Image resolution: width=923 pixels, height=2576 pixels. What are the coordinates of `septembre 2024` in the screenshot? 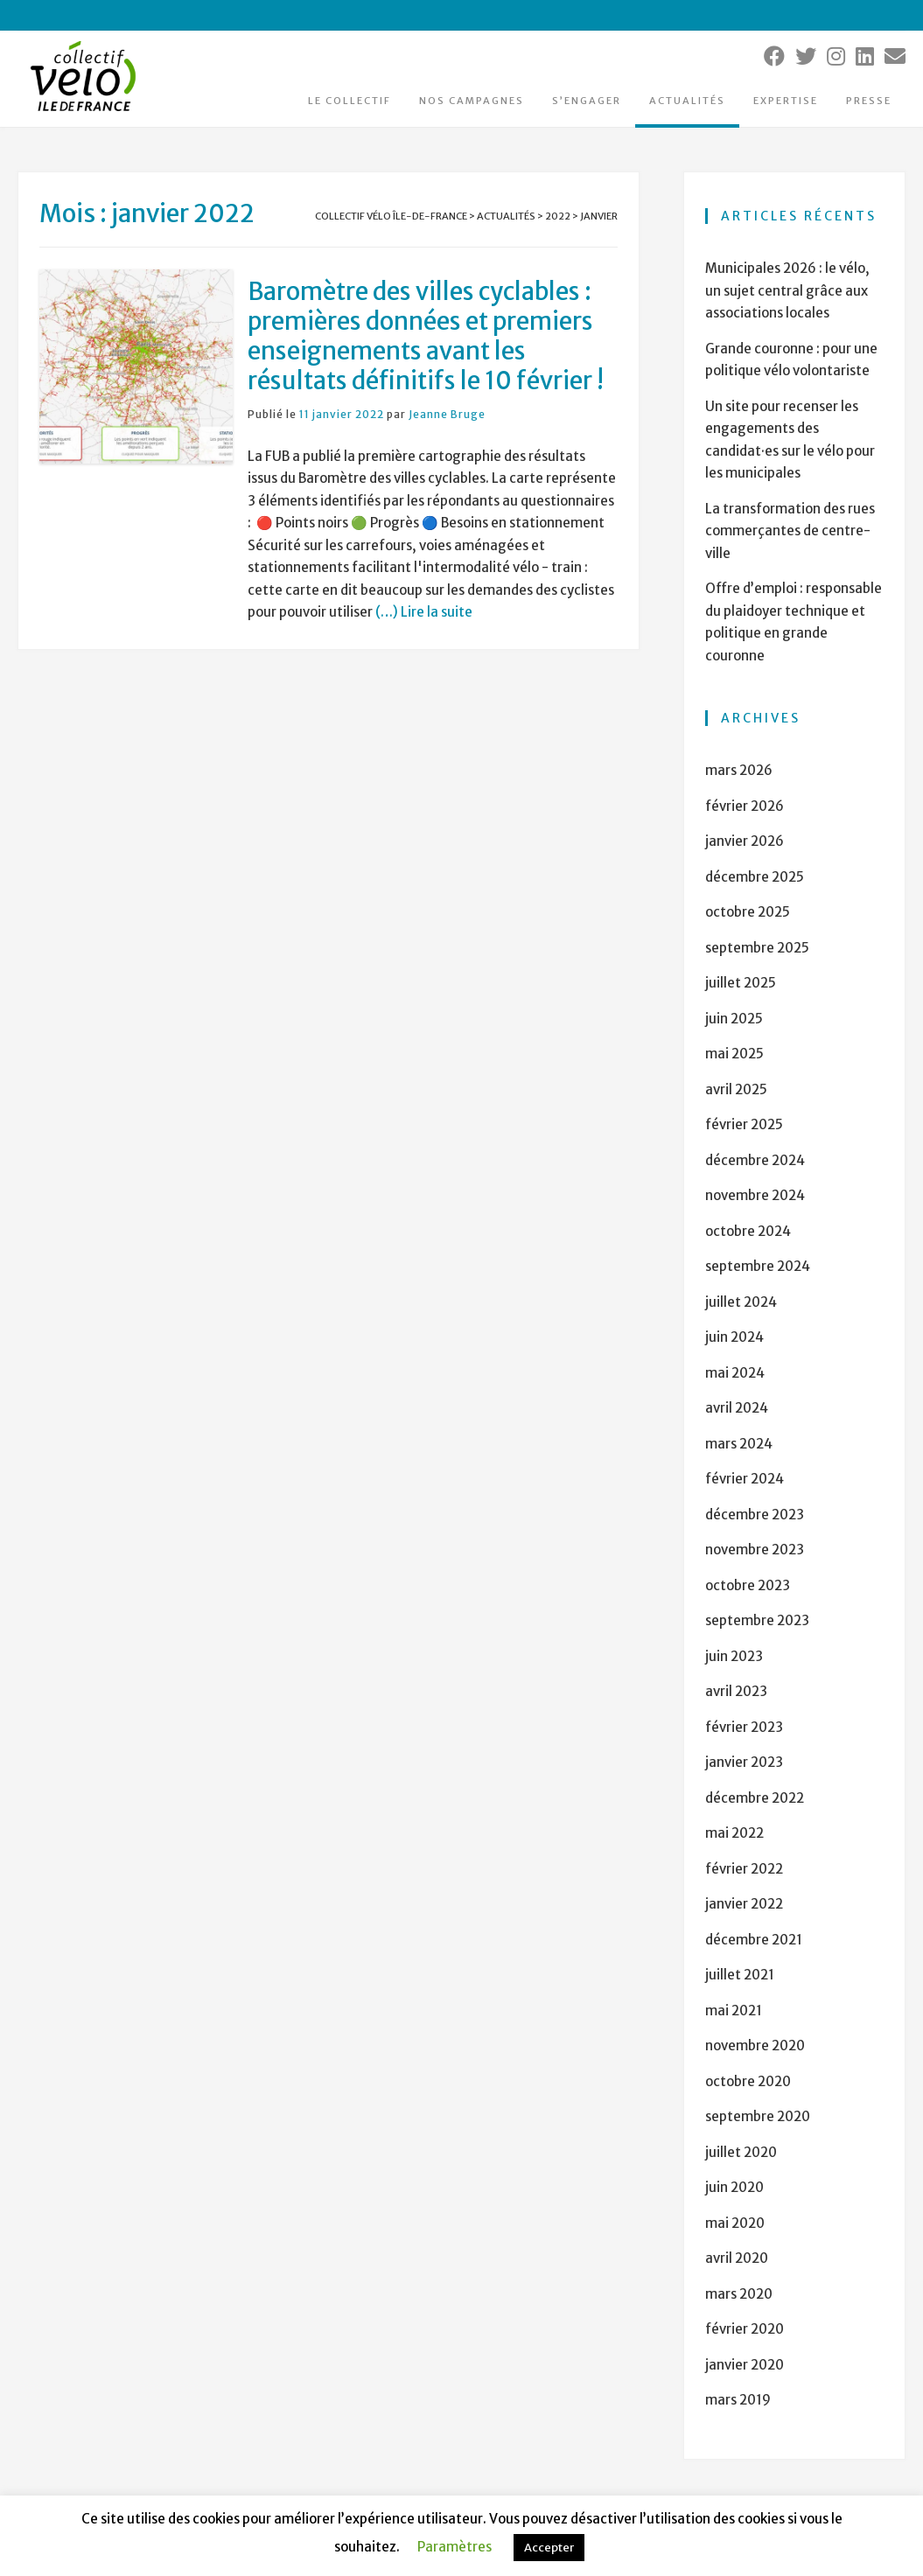 It's located at (757, 1266).